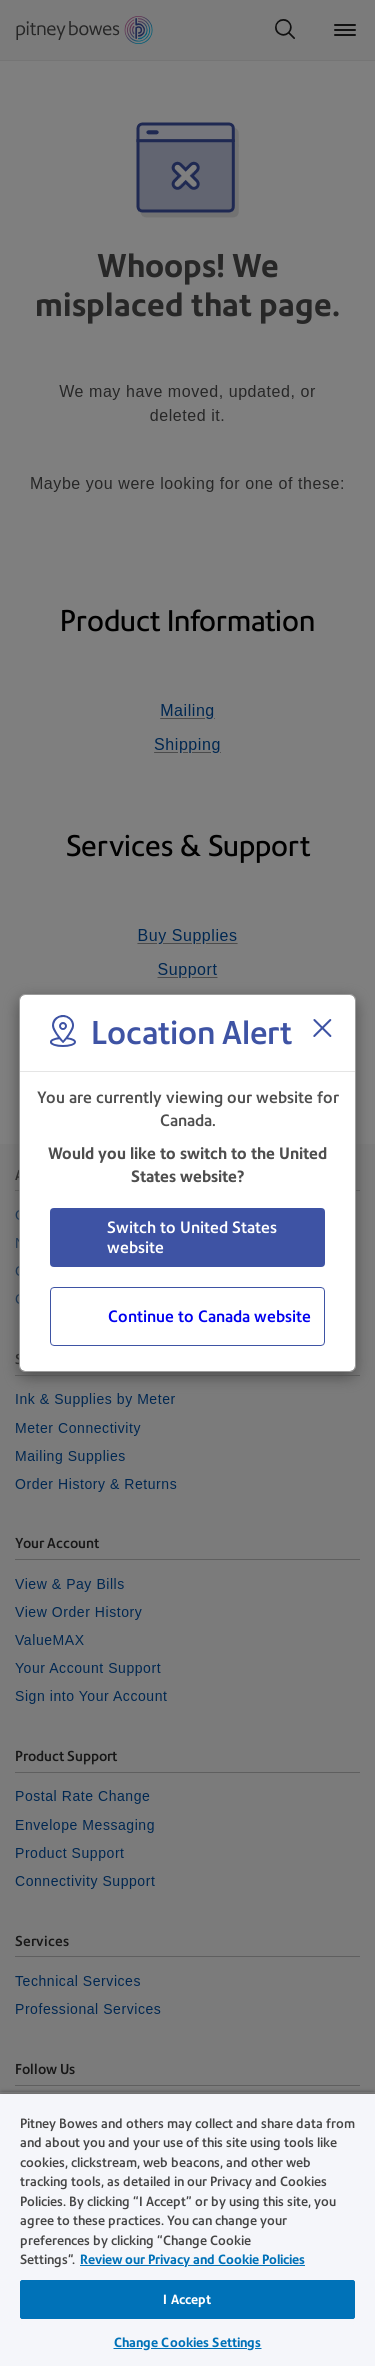  I want to click on Change Cookies Settings, so click(188, 2342).